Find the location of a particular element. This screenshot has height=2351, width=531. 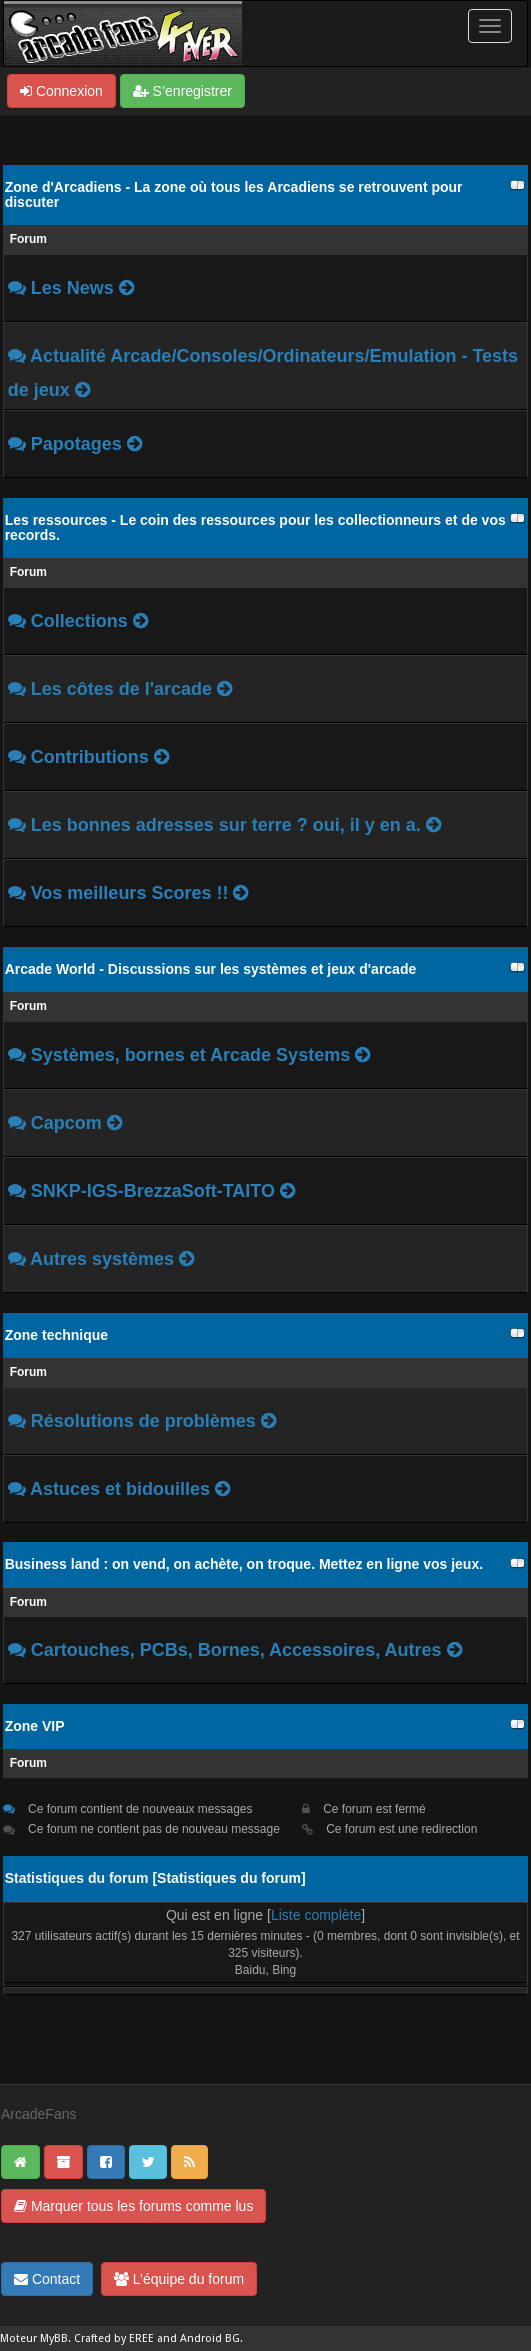

Vos meilleurs Scores !! is located at coordinates (130, 893).